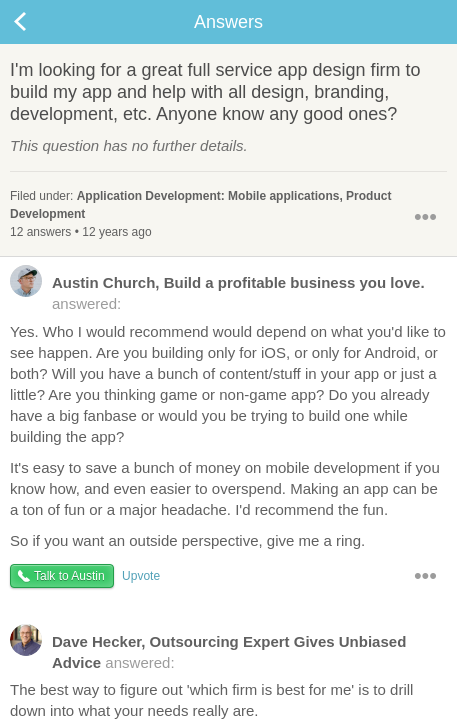 This screenshot has height=720, width=457. What do you see at coordinates (217, 292) in the screenshot?
I see `answered:` at bounding box center [217, 292].